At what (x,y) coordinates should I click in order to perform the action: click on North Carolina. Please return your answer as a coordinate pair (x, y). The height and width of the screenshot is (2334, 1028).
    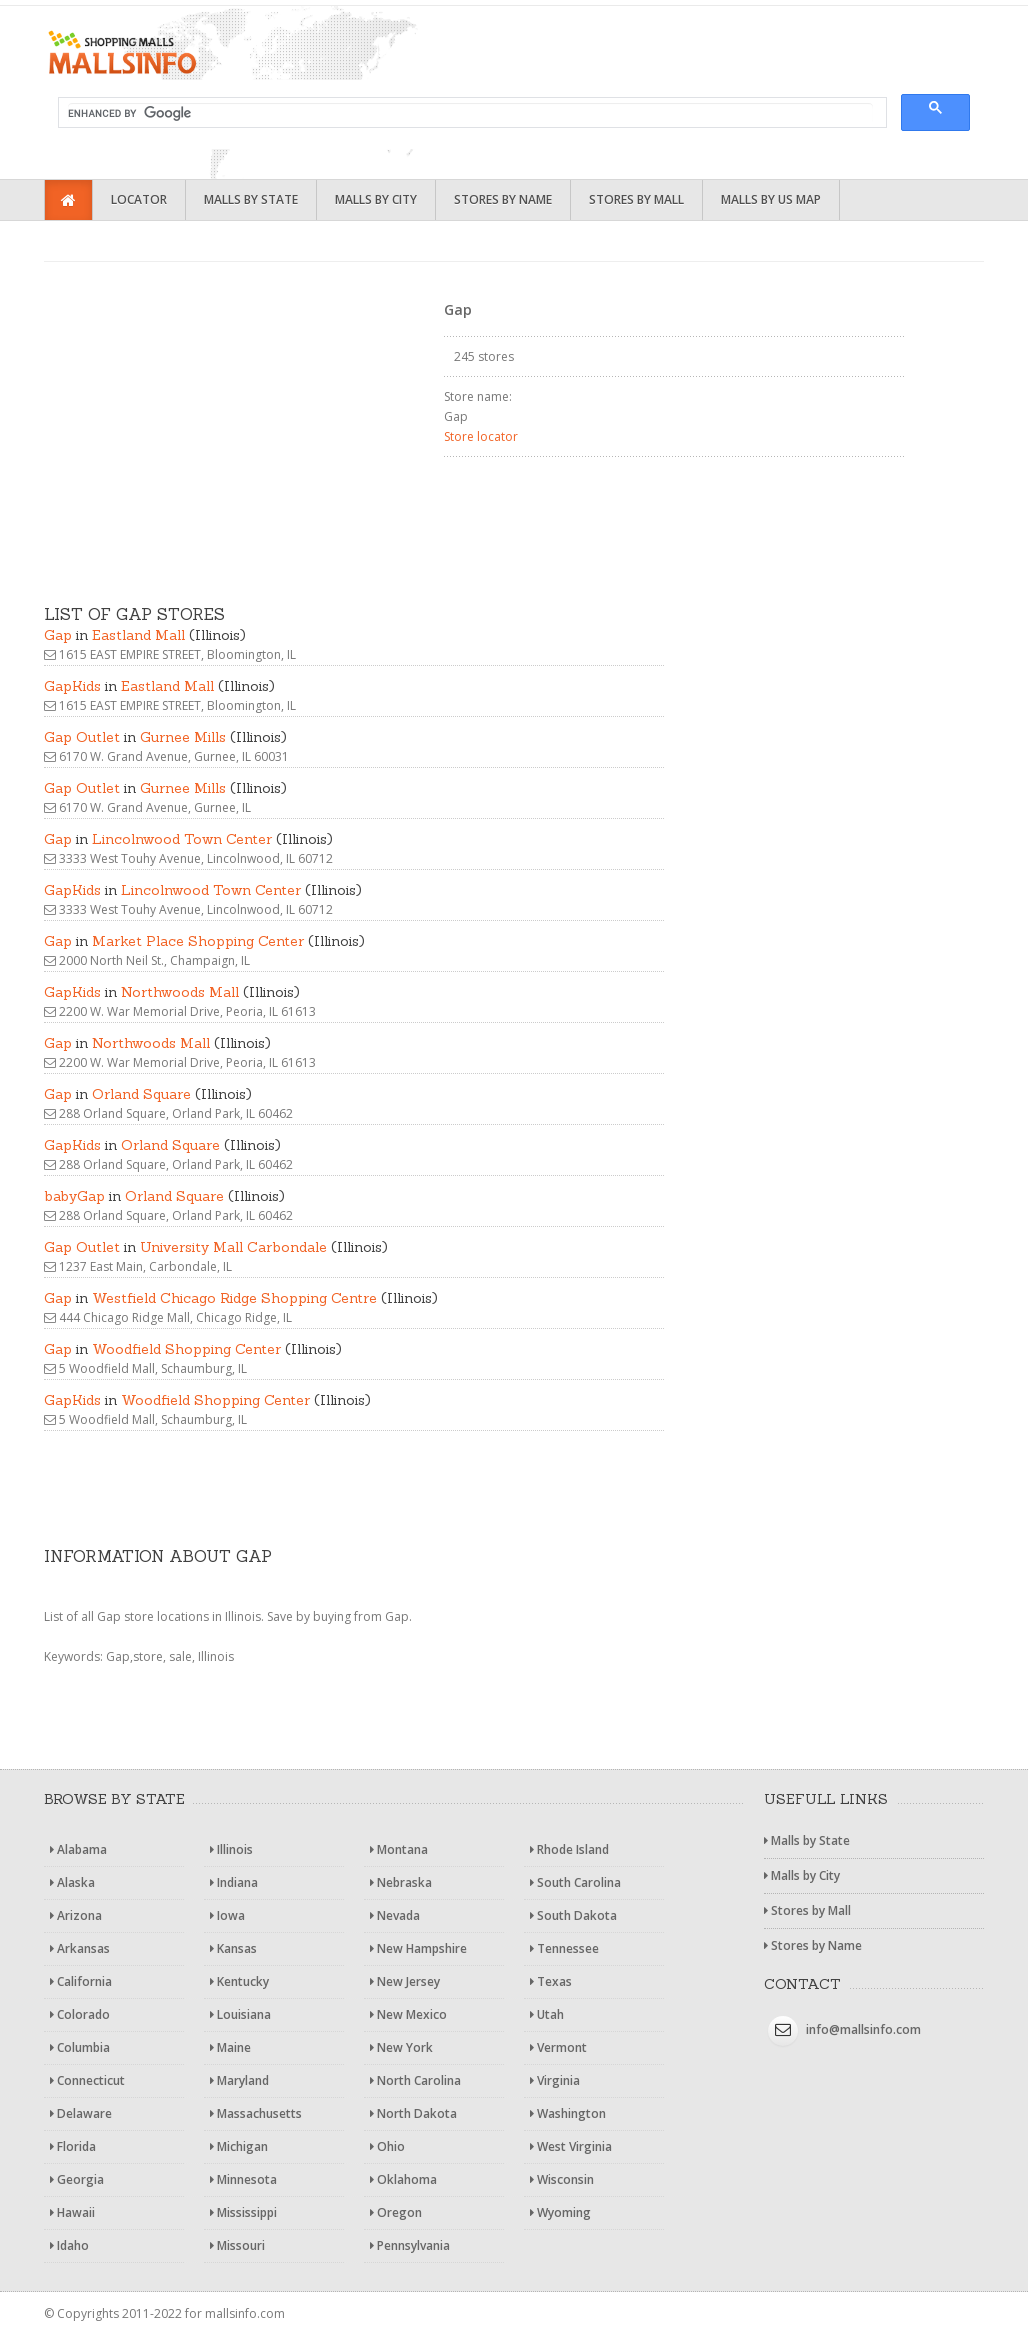
    Looking at the image, I should click on (415, 2080).